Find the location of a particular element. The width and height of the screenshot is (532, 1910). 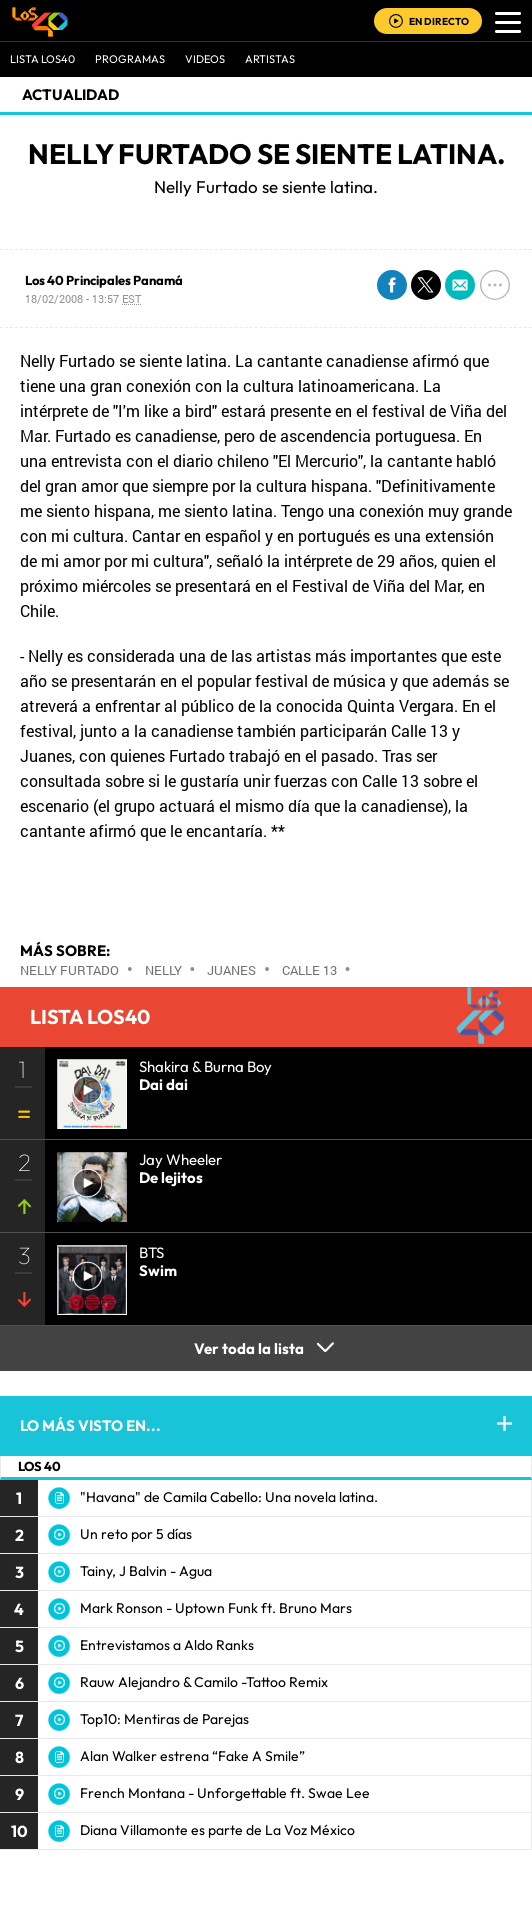

LOS 40 is located at coordinates (39, 1466).